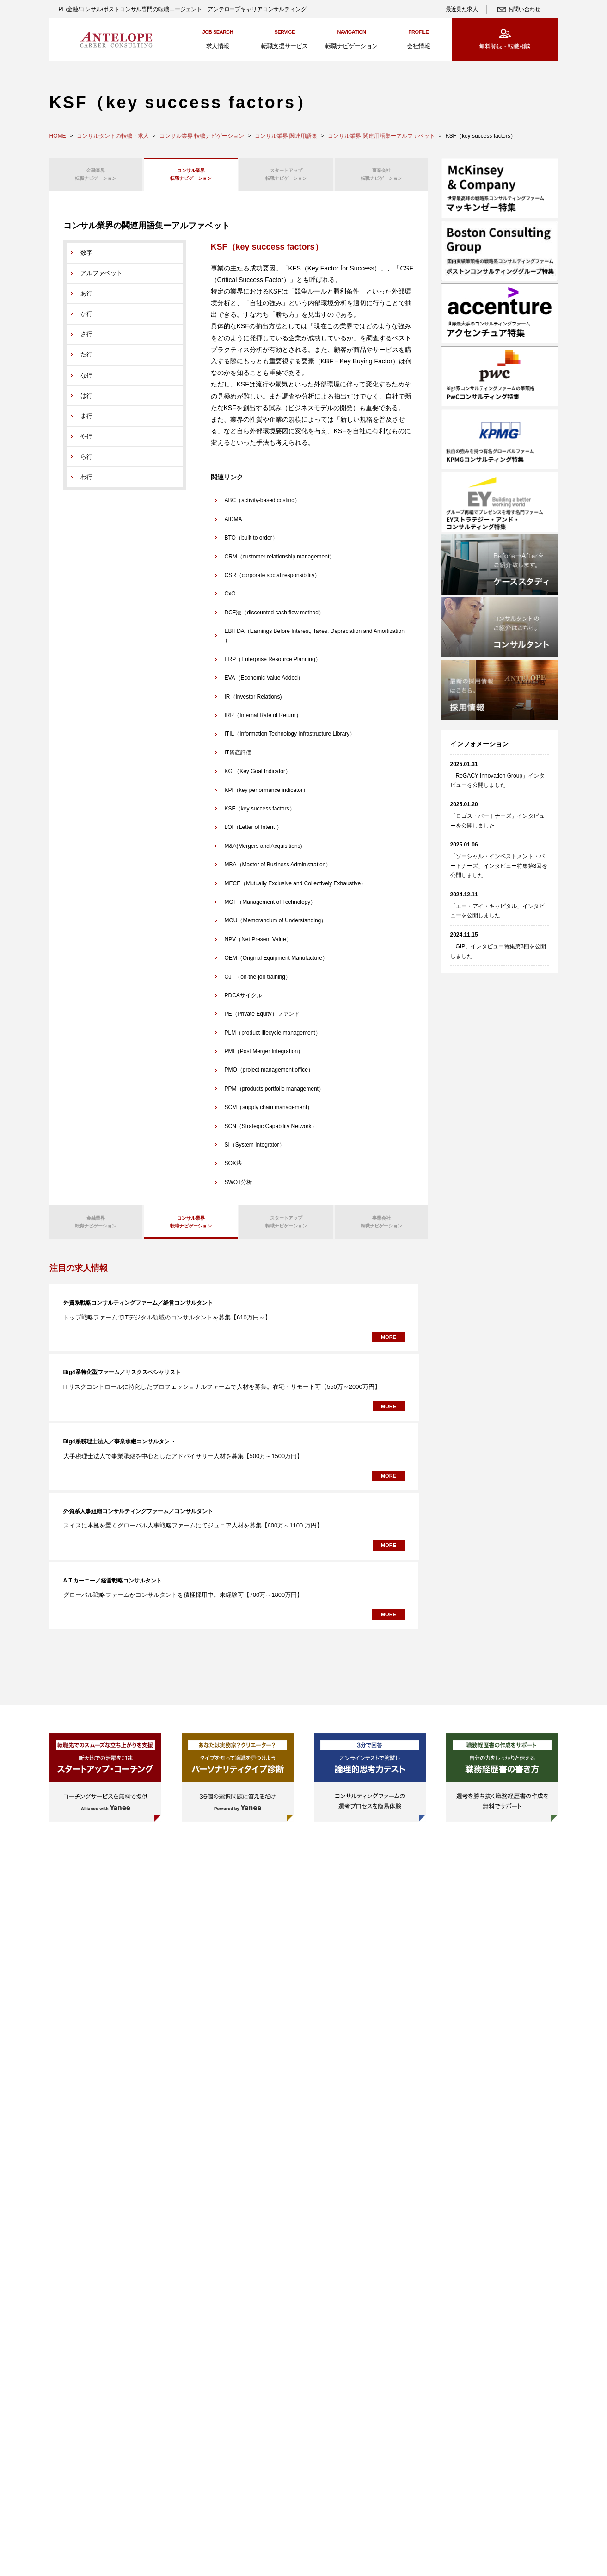 This screenshot has width=607, height=2576. What do you see at coordinates (101, 279) in the screenshot?
I see `アルファベット` at bounding box center [101, 279].